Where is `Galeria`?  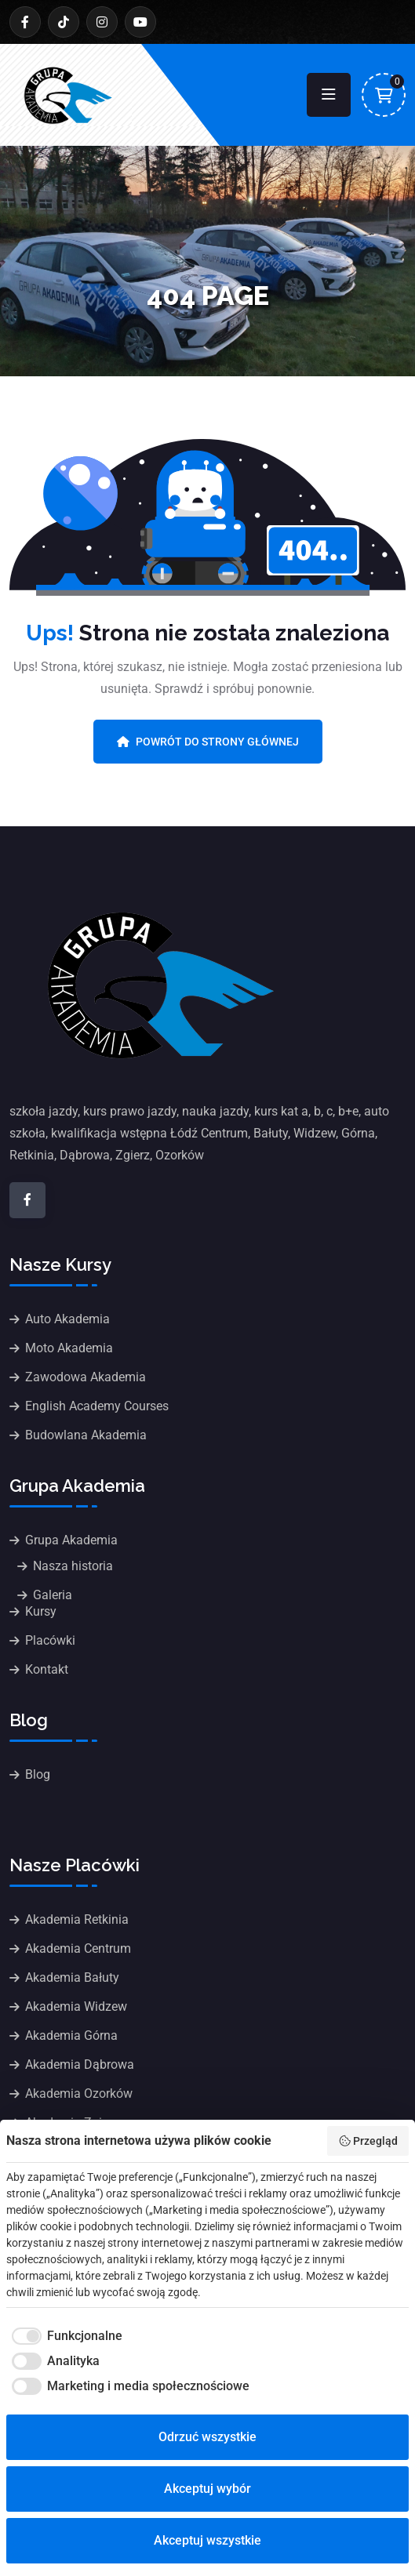 Galeria is located at coordinates (52, 1594).